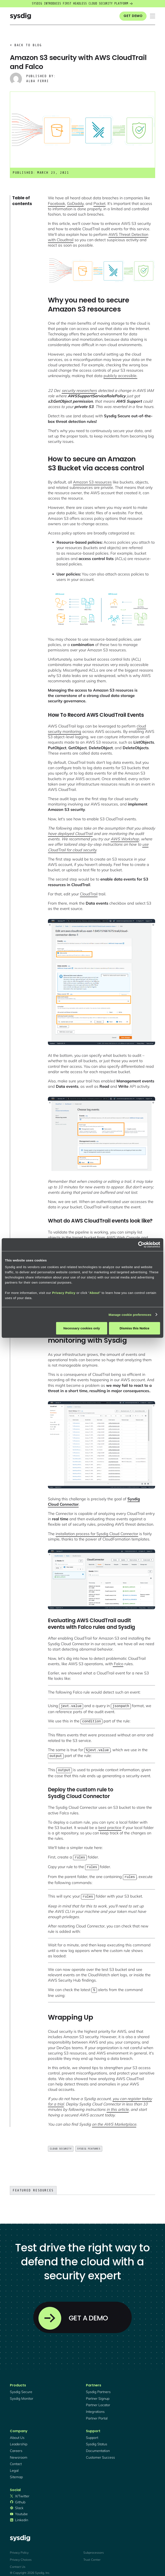 The height and width of the screenshot is (2576, 165). I want to click on Sysdig monitor, so click(21, 2392).